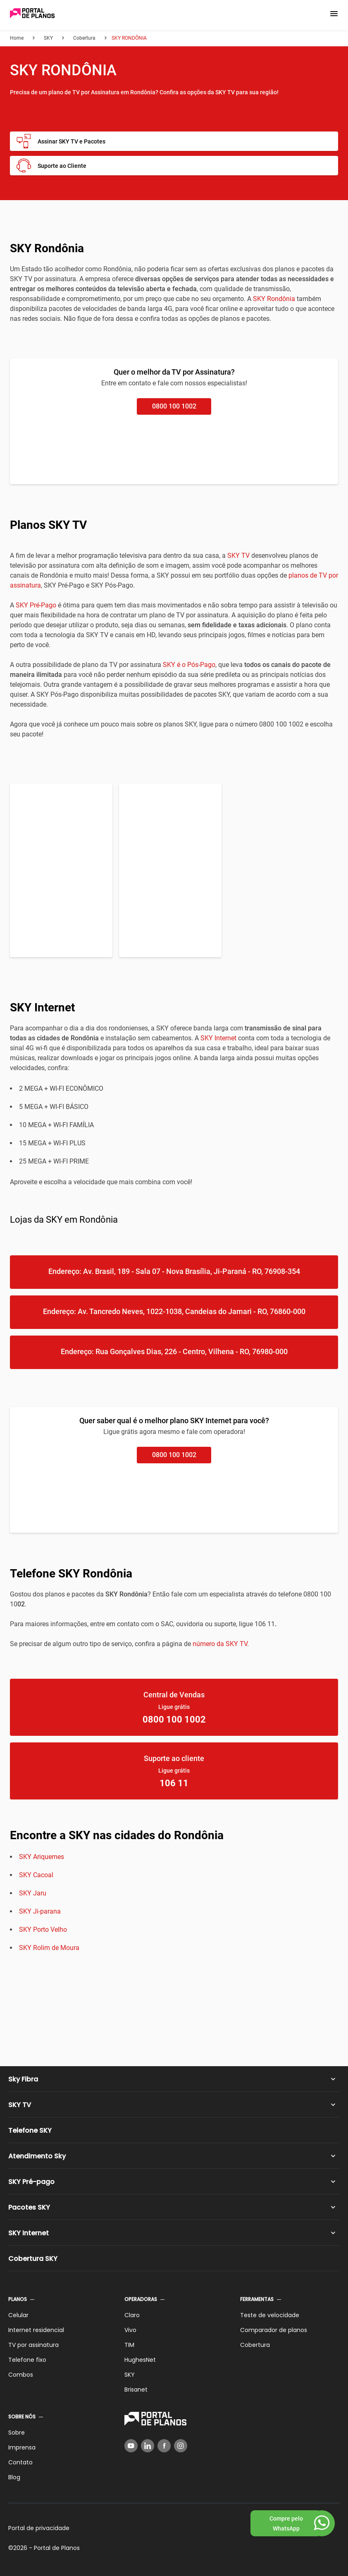  What do you see at coordinates (32, 2258) in the screenshot?
I see `Cobertura SKY` at bounding box center [32, 2258].